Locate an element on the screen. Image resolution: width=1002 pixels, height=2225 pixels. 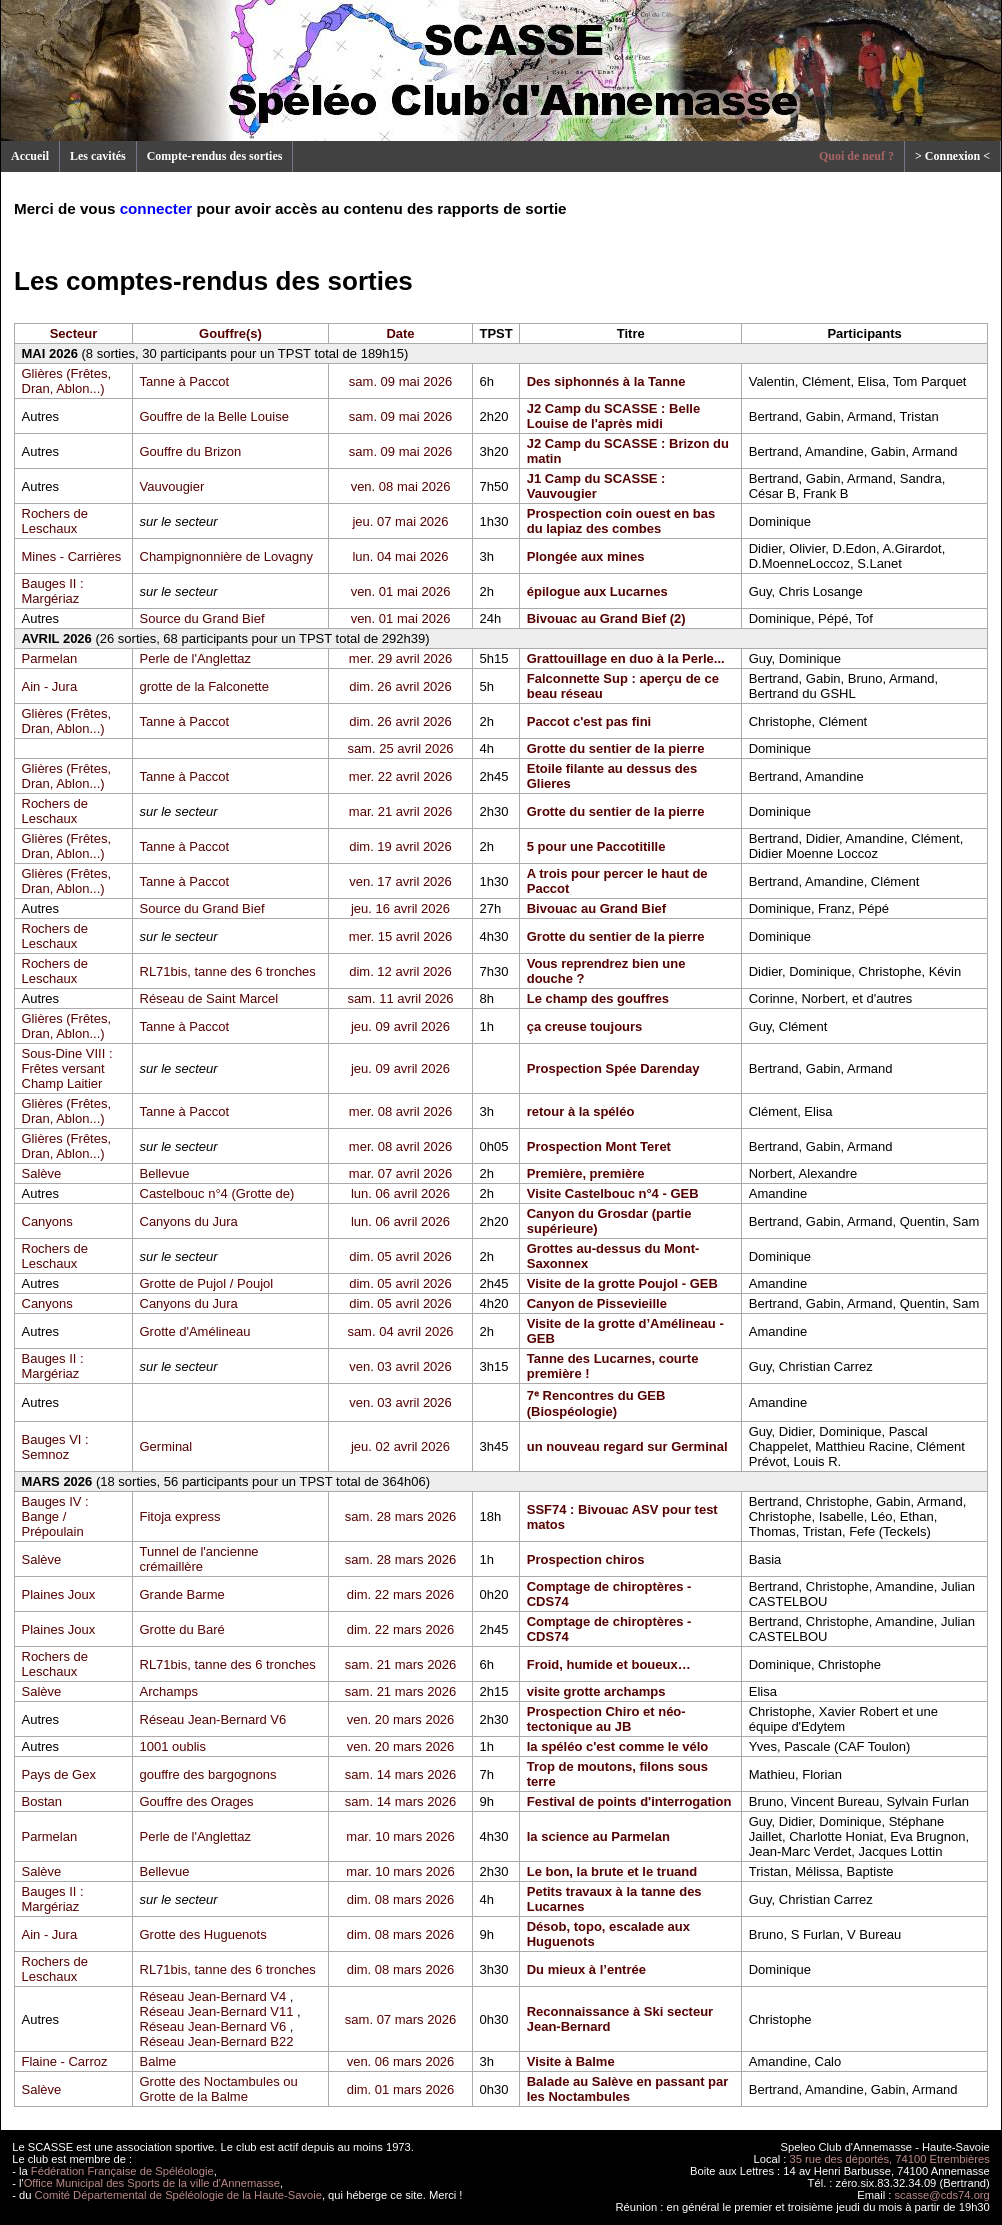
Canyons du Jura is located at coordinates (189, 1221).